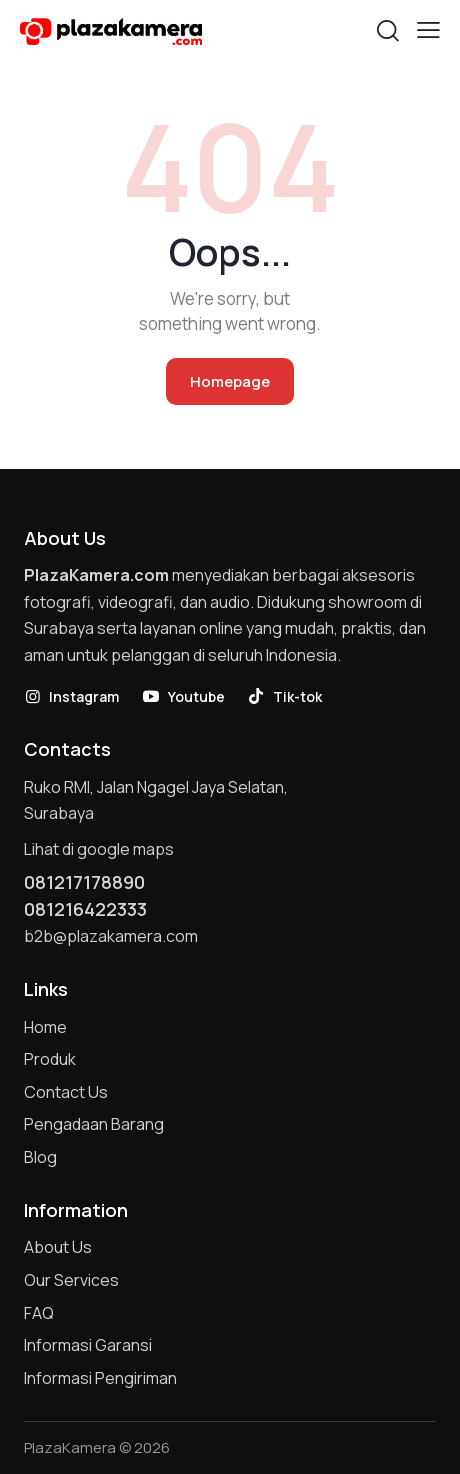 This screenshot has width=460, height=1474. Describe the element at coordinates (84, 882) in the screenshot. I see `081217178890` at that location.